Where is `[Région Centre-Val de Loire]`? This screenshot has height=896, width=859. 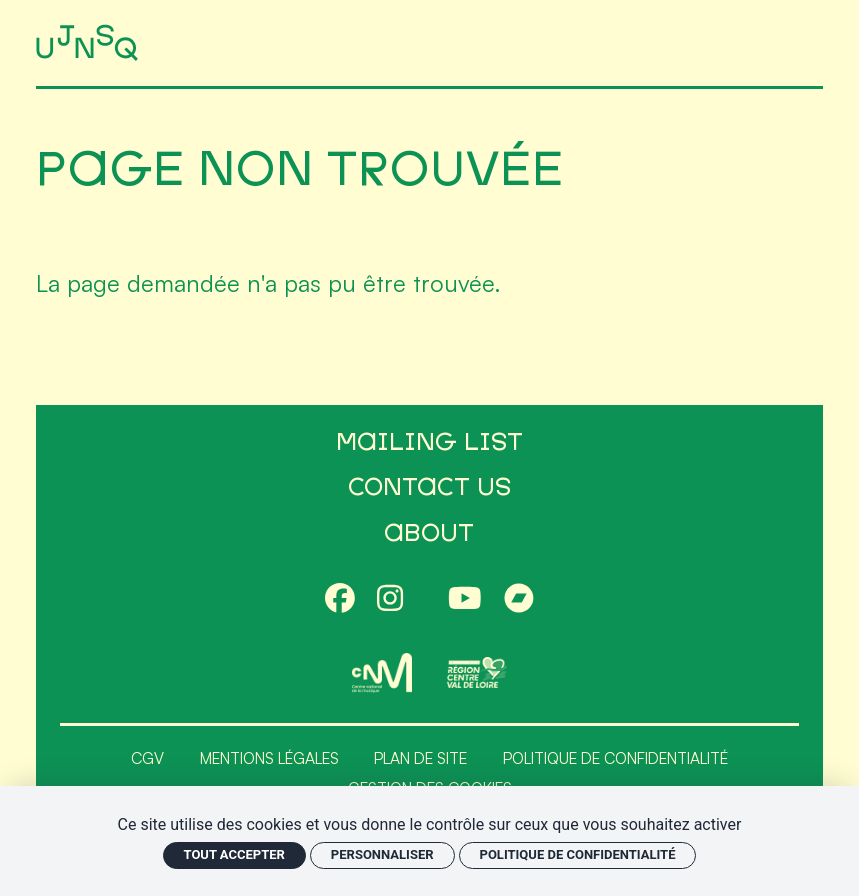
[Région Centre-Val de Loire] is located at coordinates (477, 672).